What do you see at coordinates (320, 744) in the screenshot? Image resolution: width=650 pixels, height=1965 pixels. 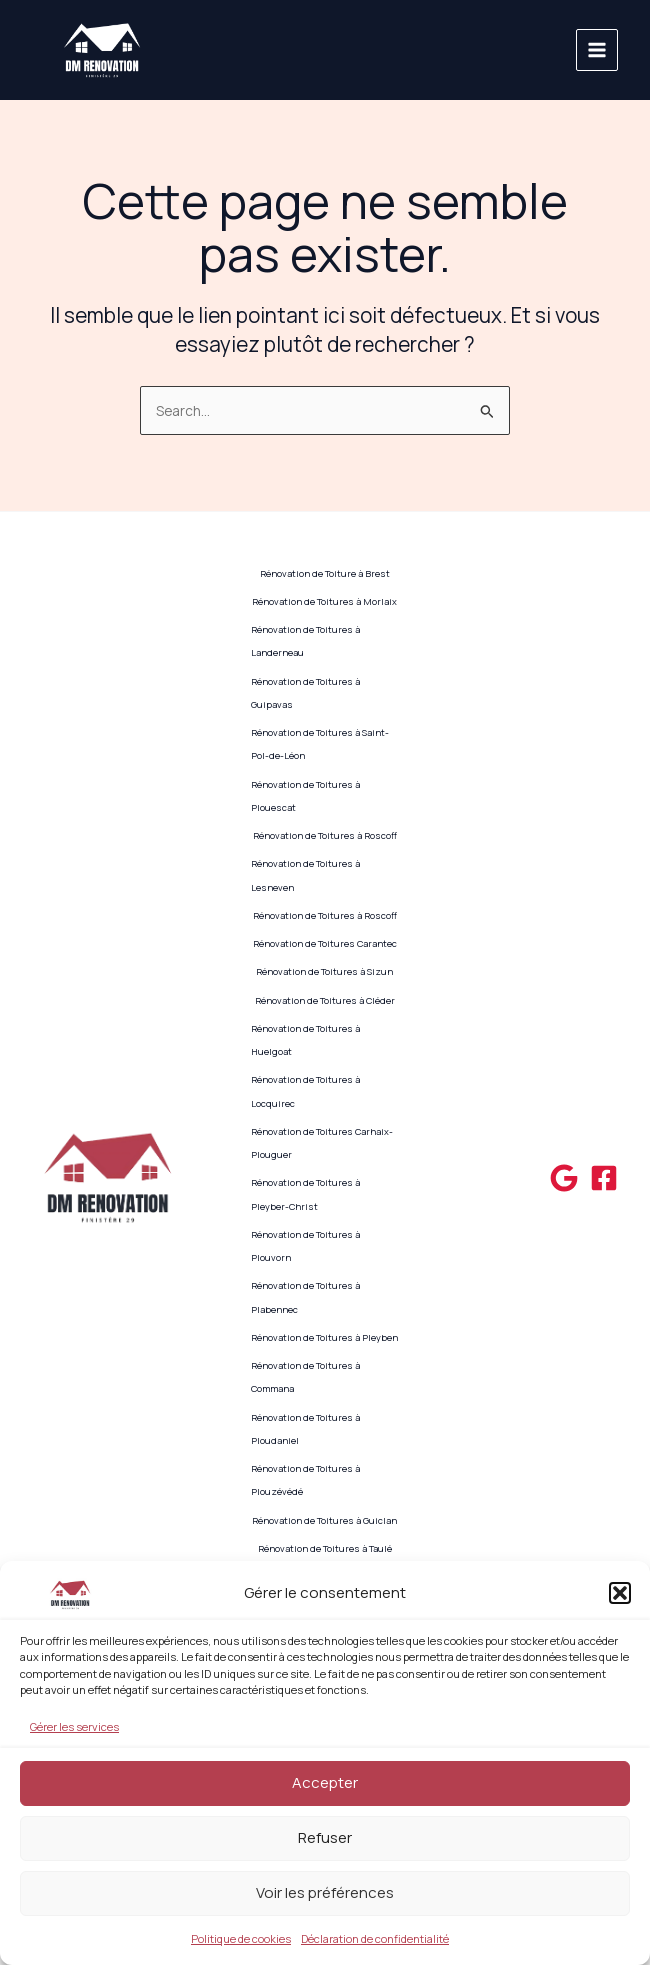 I see `Rénovation de Toitures à Saint-Pol-de-Léon` at bounding box center [320, 744].